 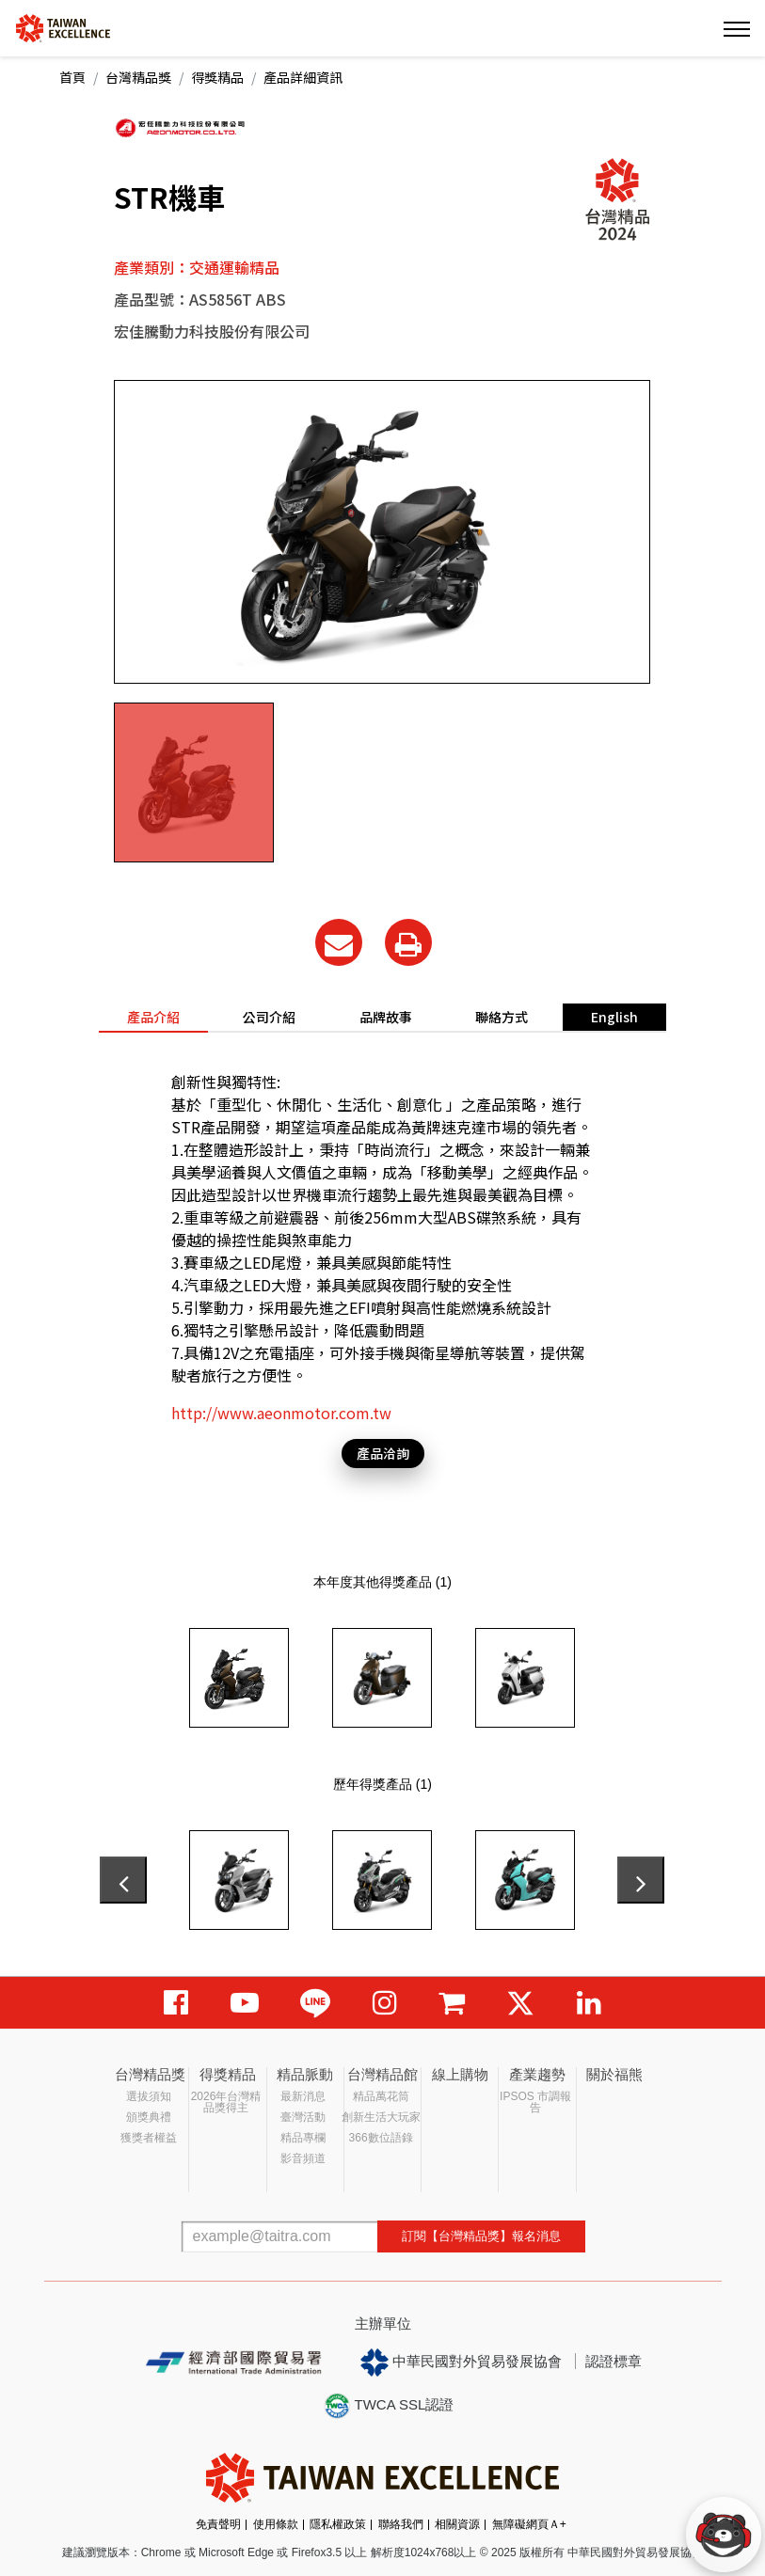 What do you see at coordinates (381, 2096) in the screenshot?
I see `精品萬花筒` at bounding box center [381, 2096].